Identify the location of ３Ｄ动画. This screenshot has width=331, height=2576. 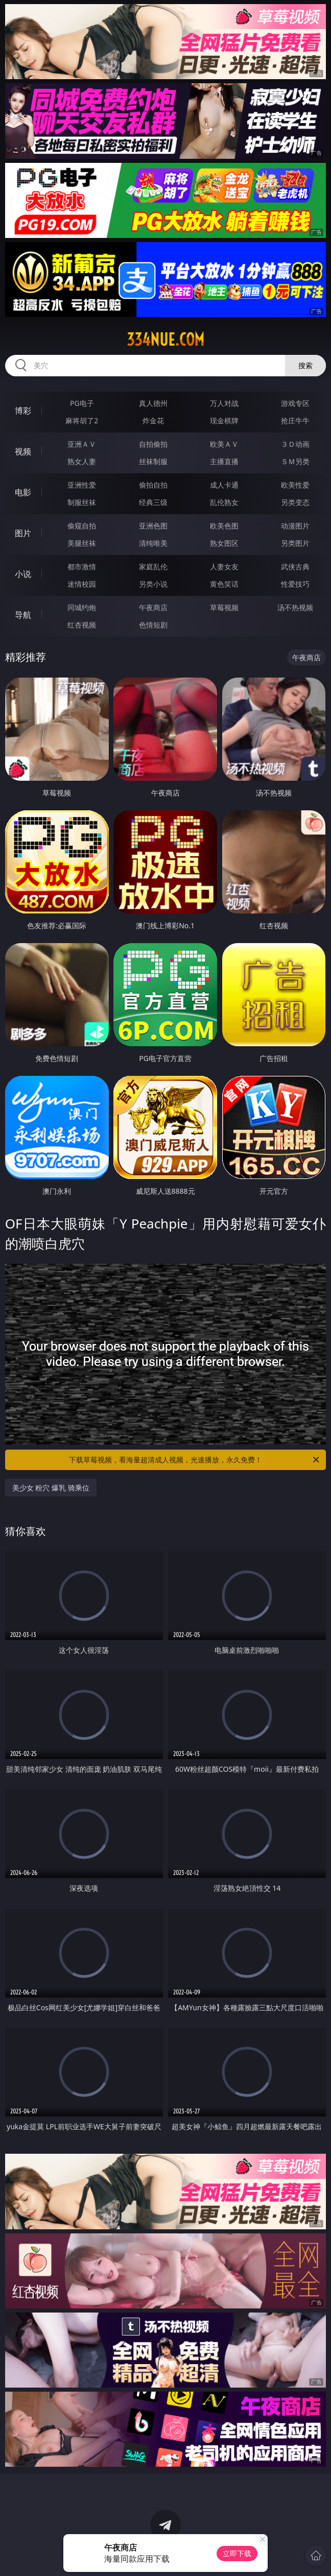
(295, 444).